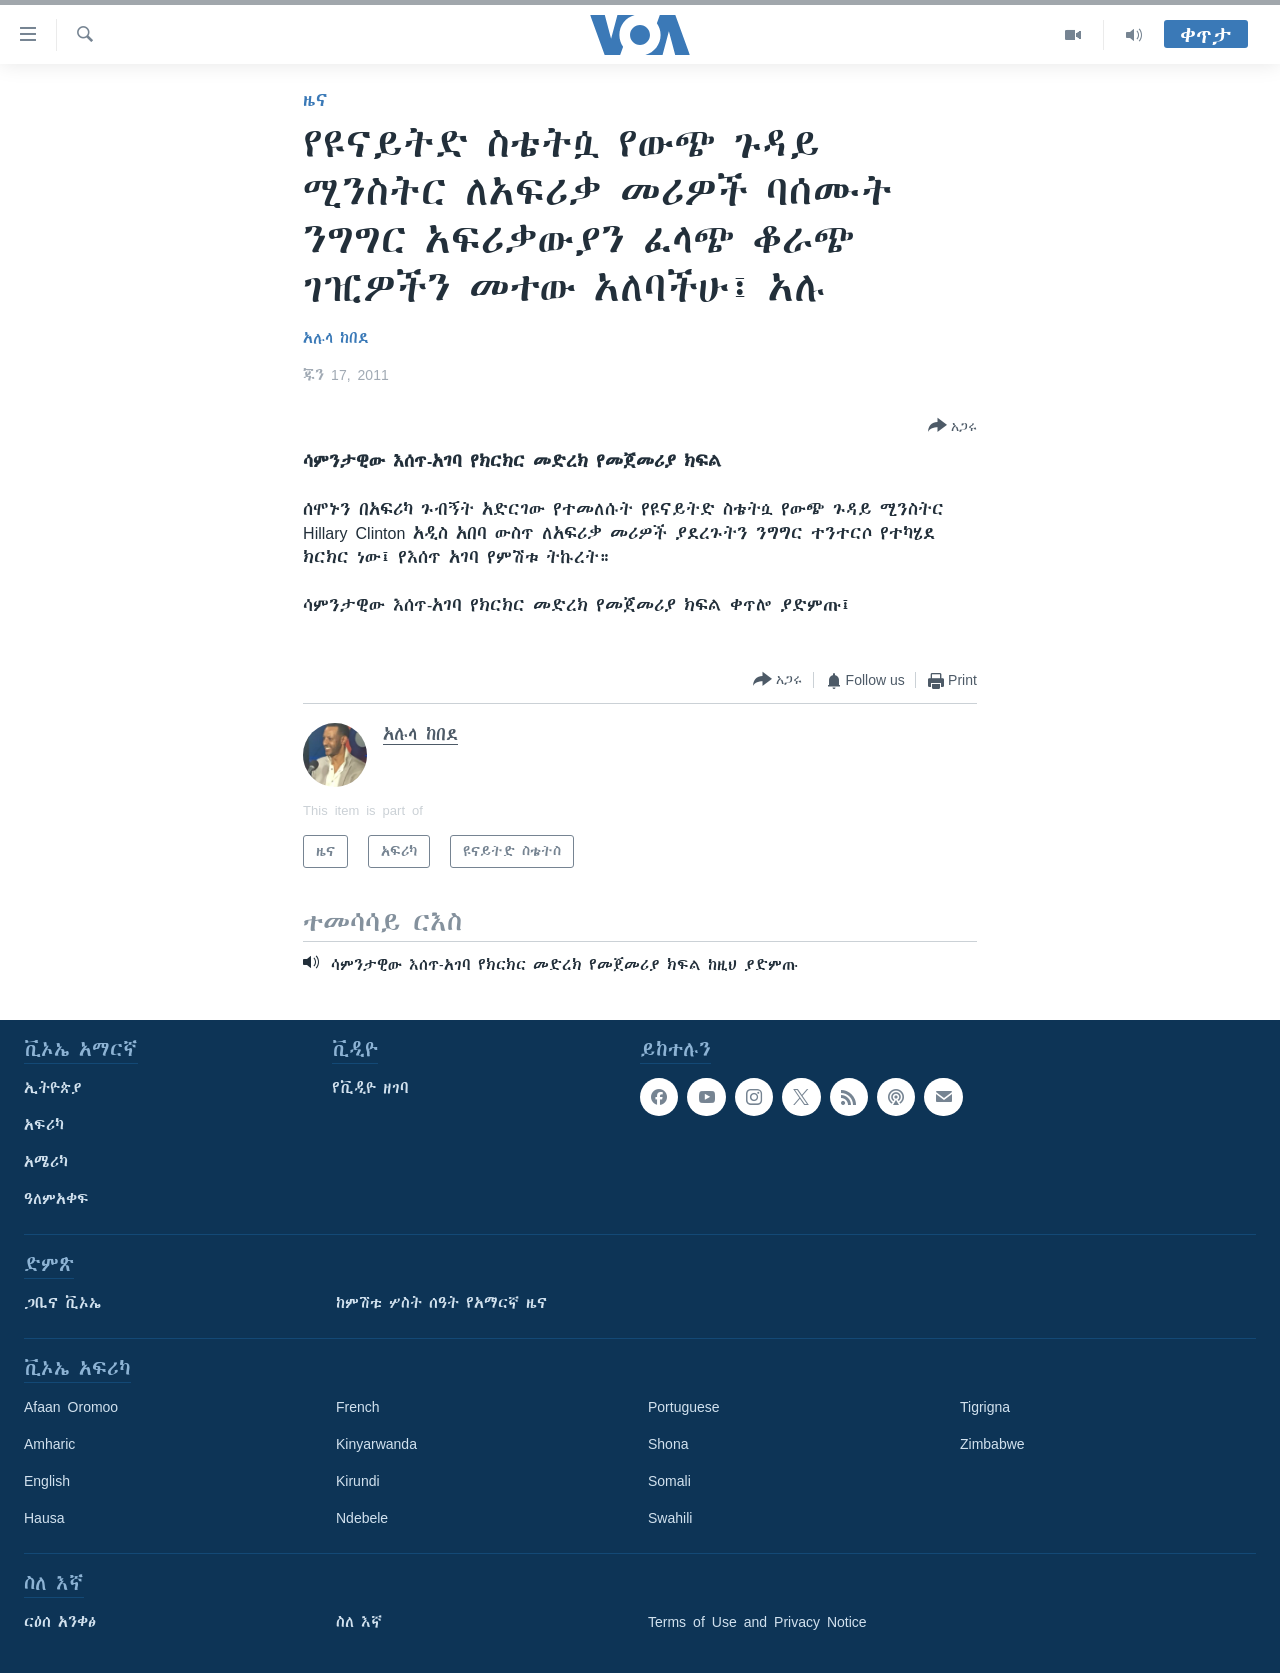  What do you see at coordinates (71, 1407) in the screenshot?
I see `Afaan Oromoo` at bounding box center [71, 1407].